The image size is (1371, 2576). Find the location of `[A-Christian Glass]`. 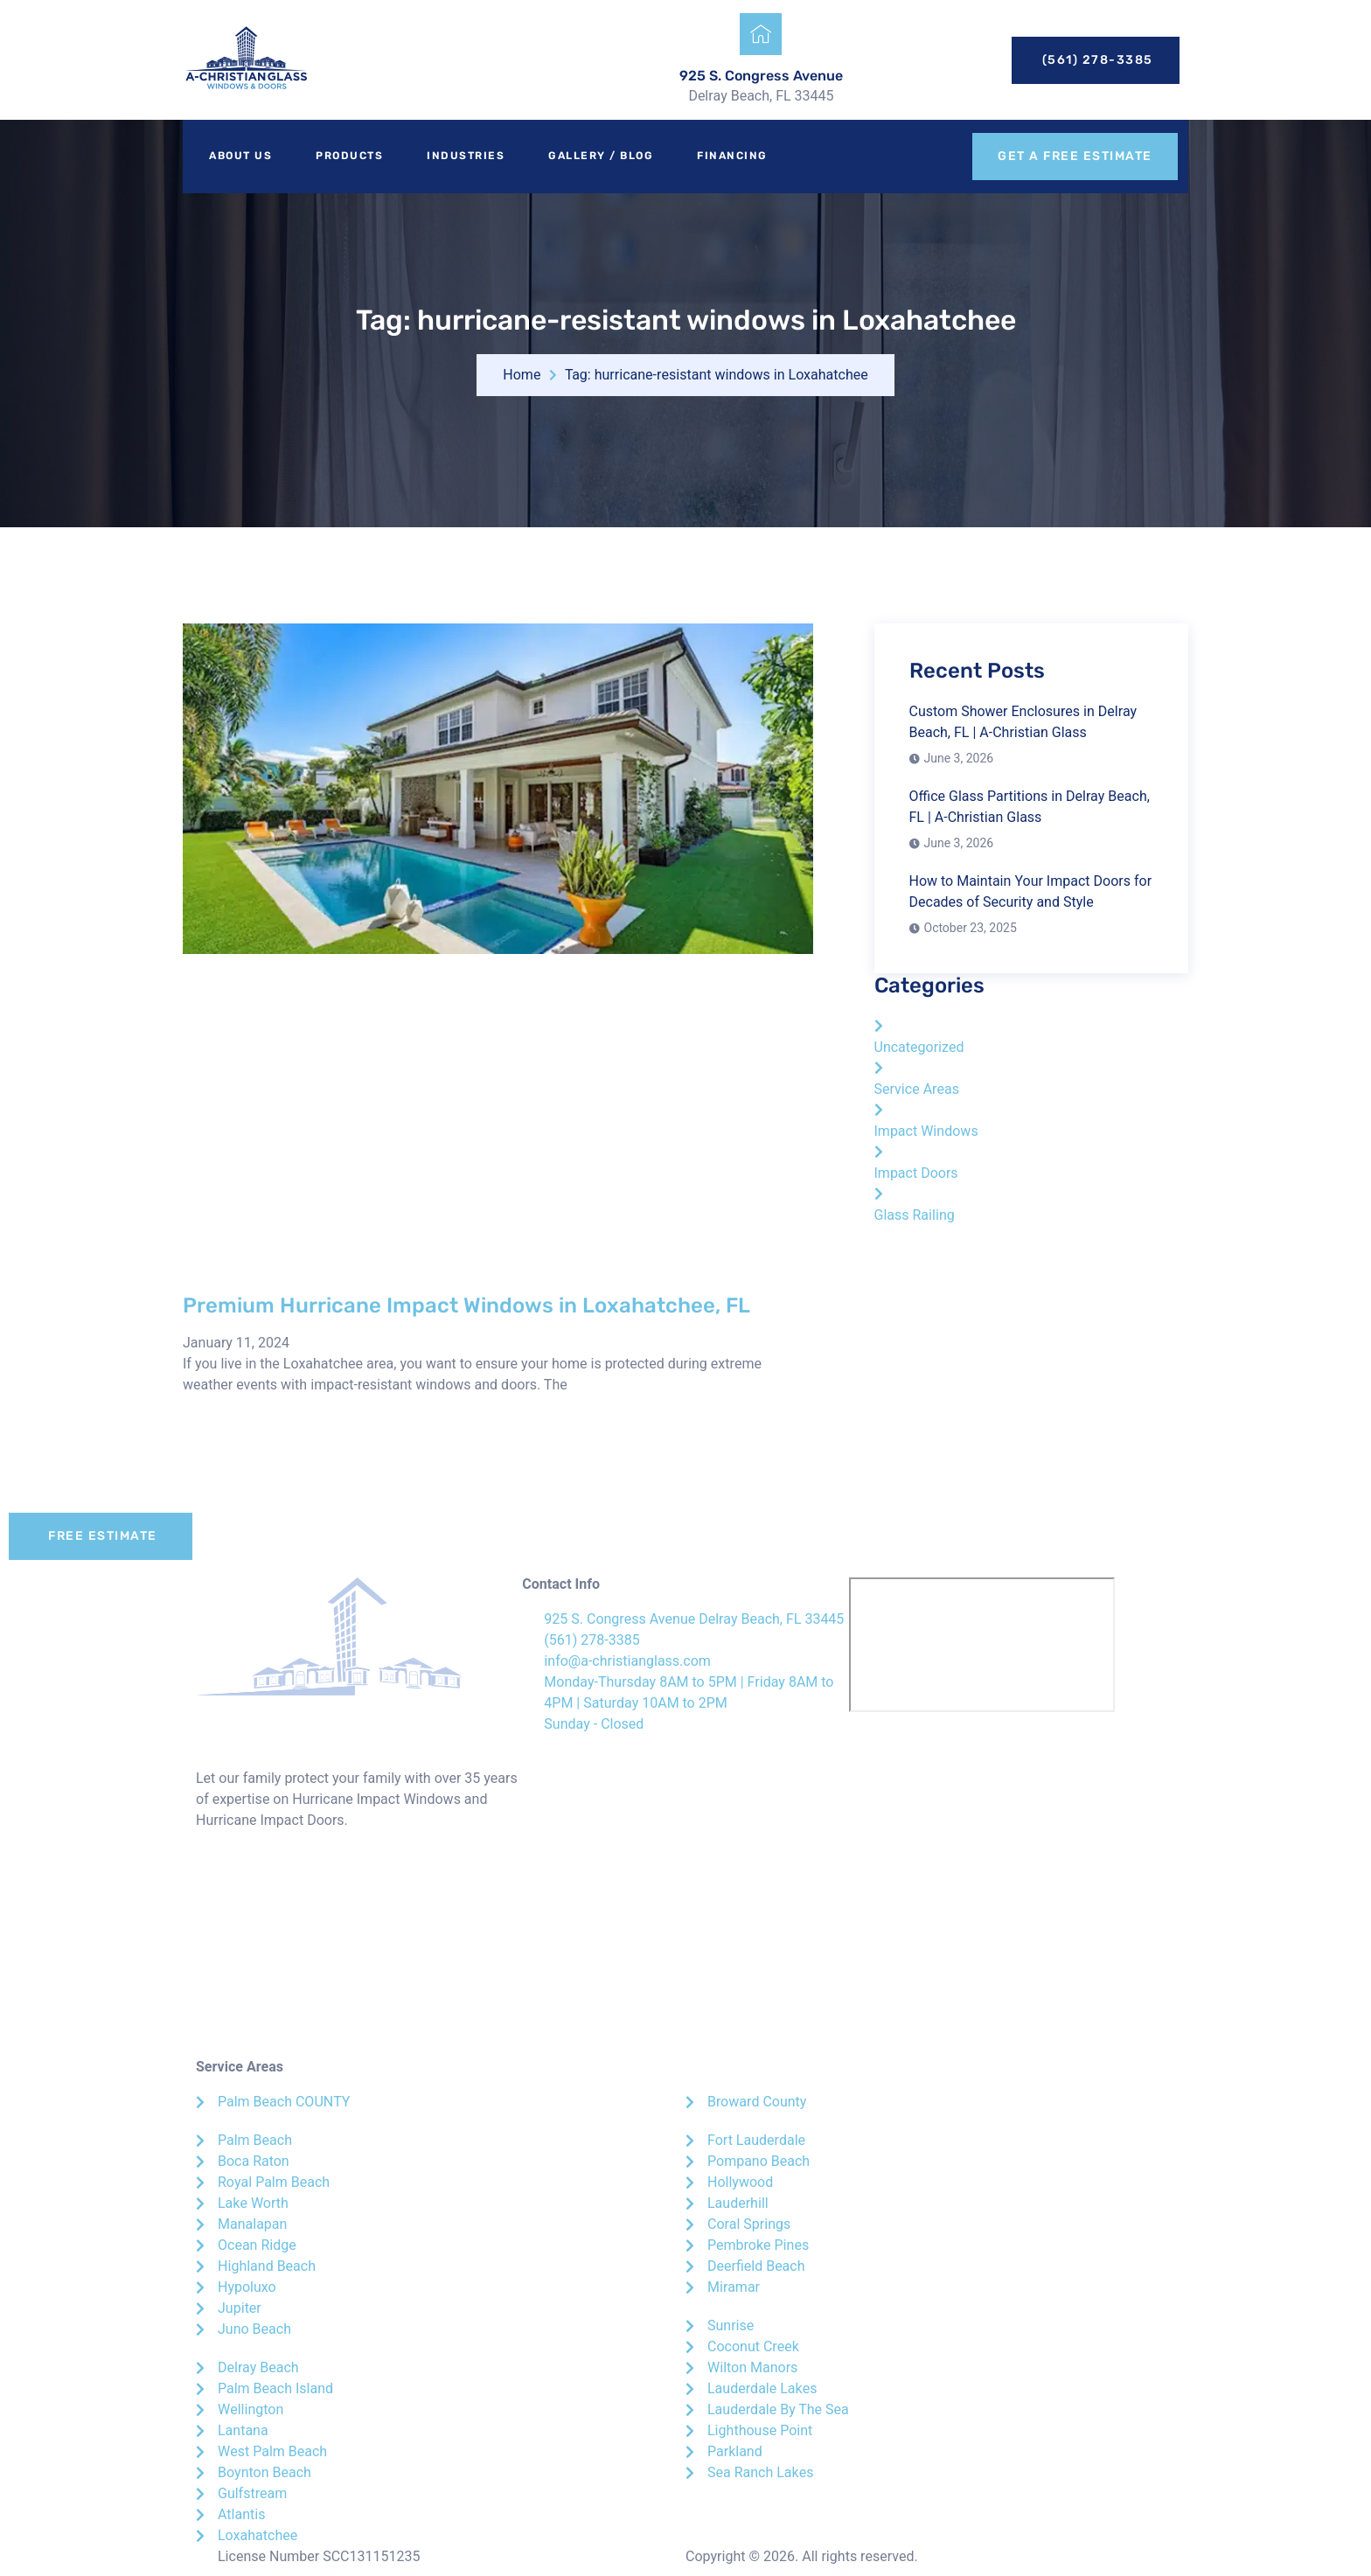

[A-Christian Glass] is located at coordinates (982, 1644).